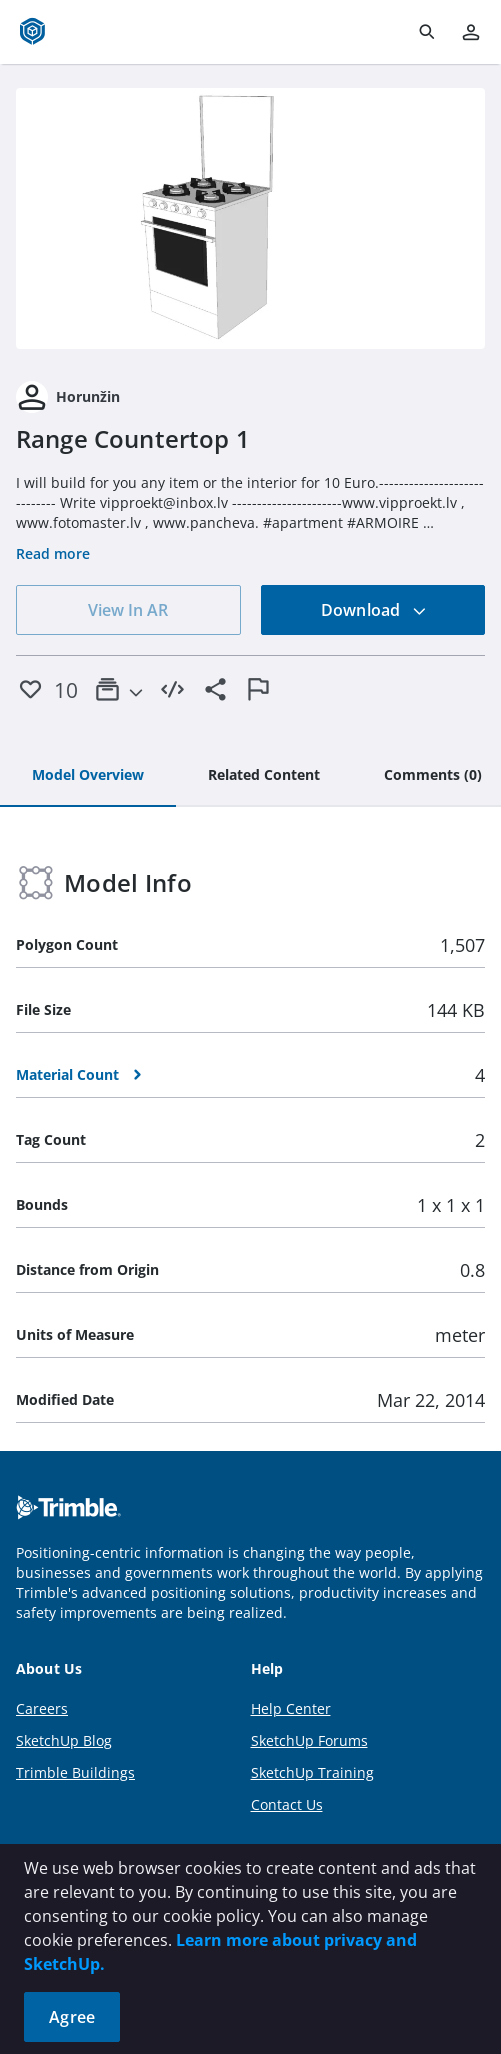  Describe the element at coordinates (291, 1708) in the screenshot. I see `Help Center` at that location.